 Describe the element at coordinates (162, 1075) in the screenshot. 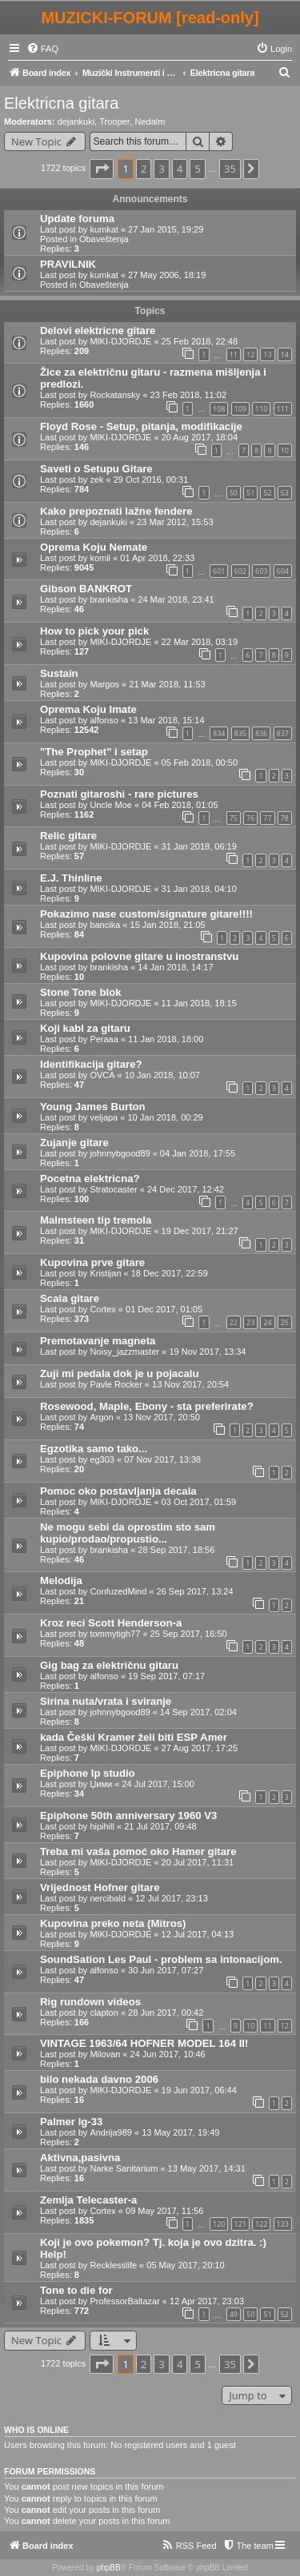

I see `10 Jan 2018, 10:07` at that location.